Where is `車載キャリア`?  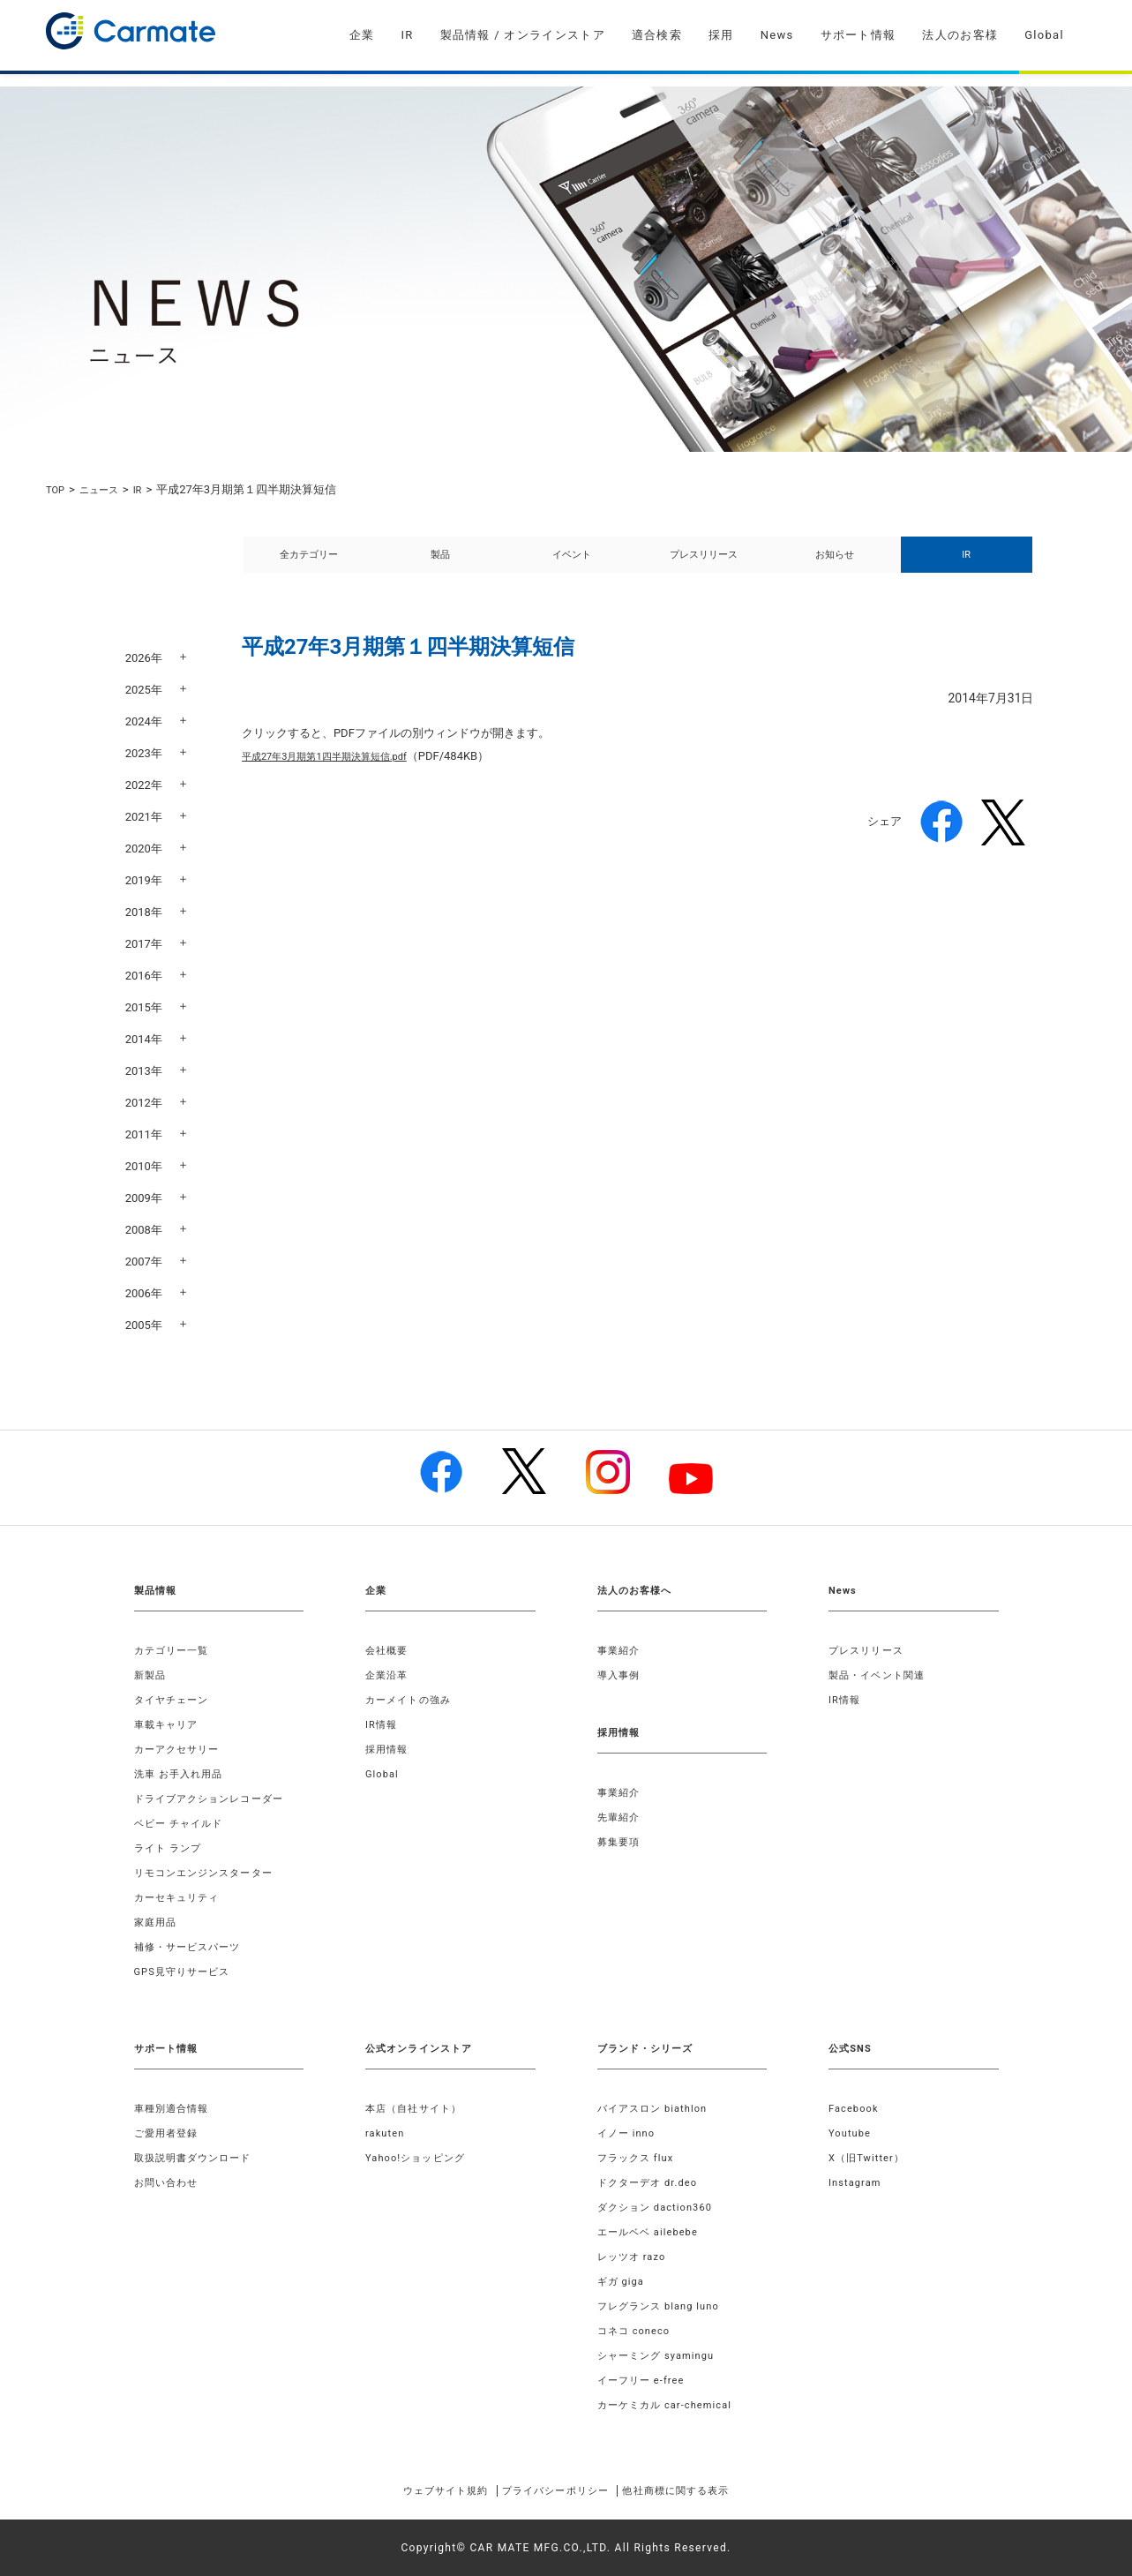 車載キャリア is located at coordinates (169, 1724).